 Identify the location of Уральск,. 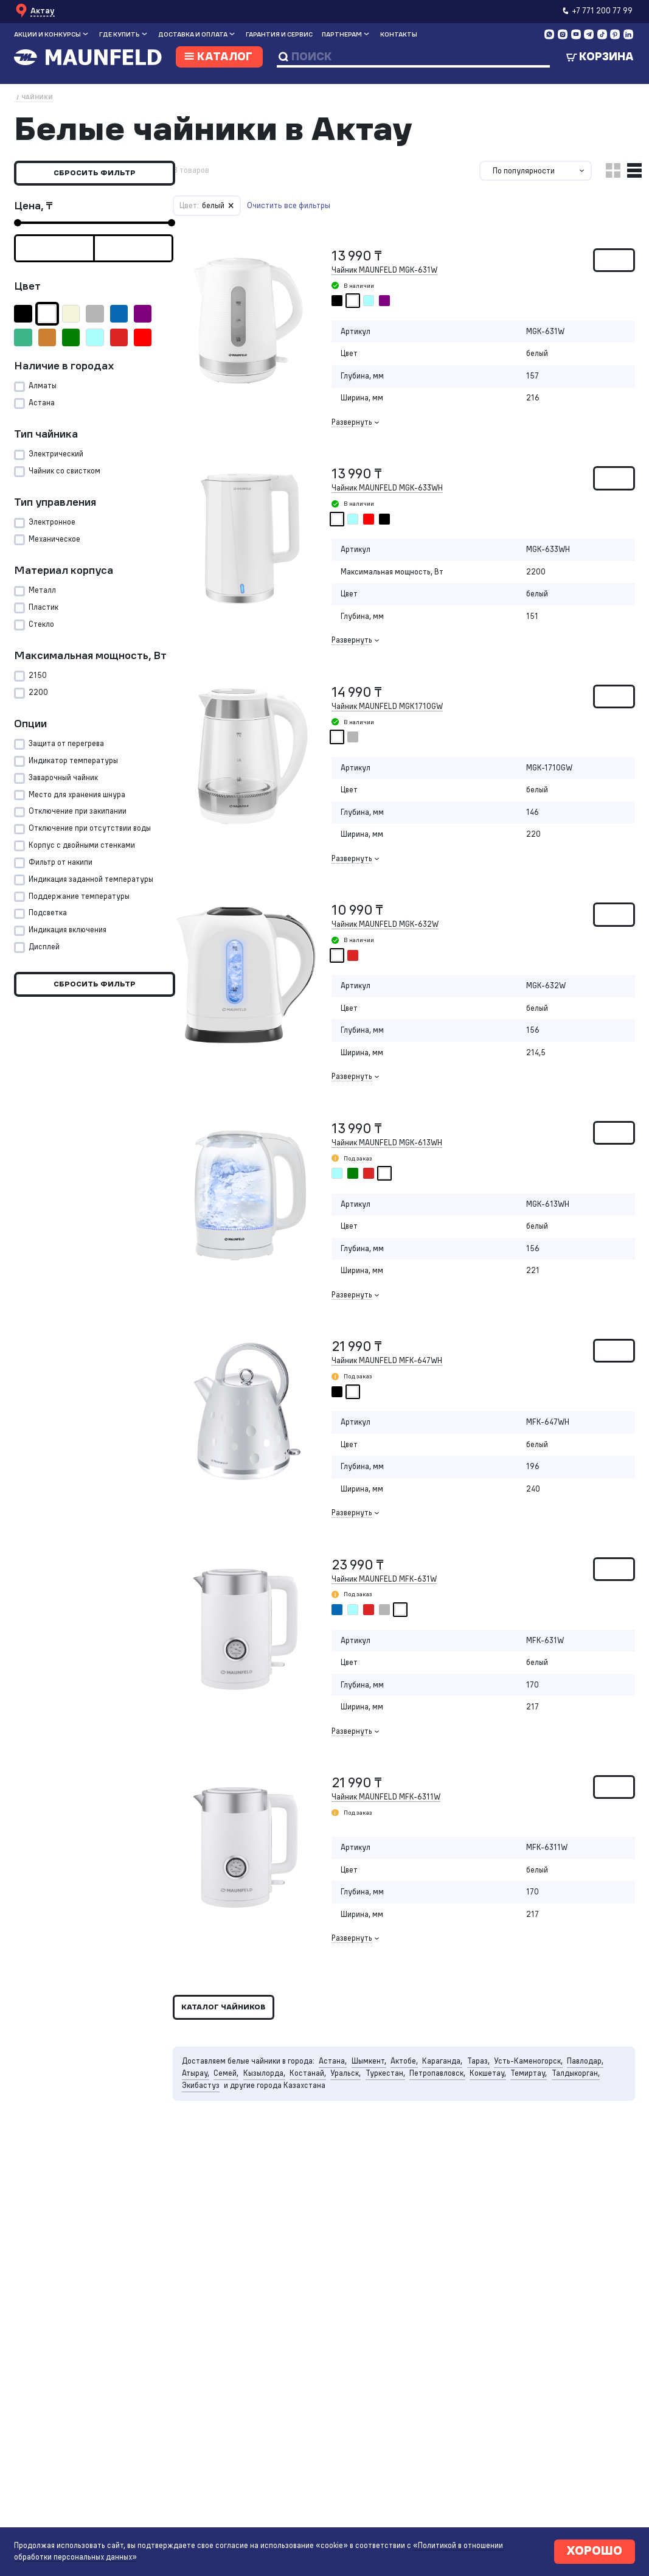
(349, 2096).